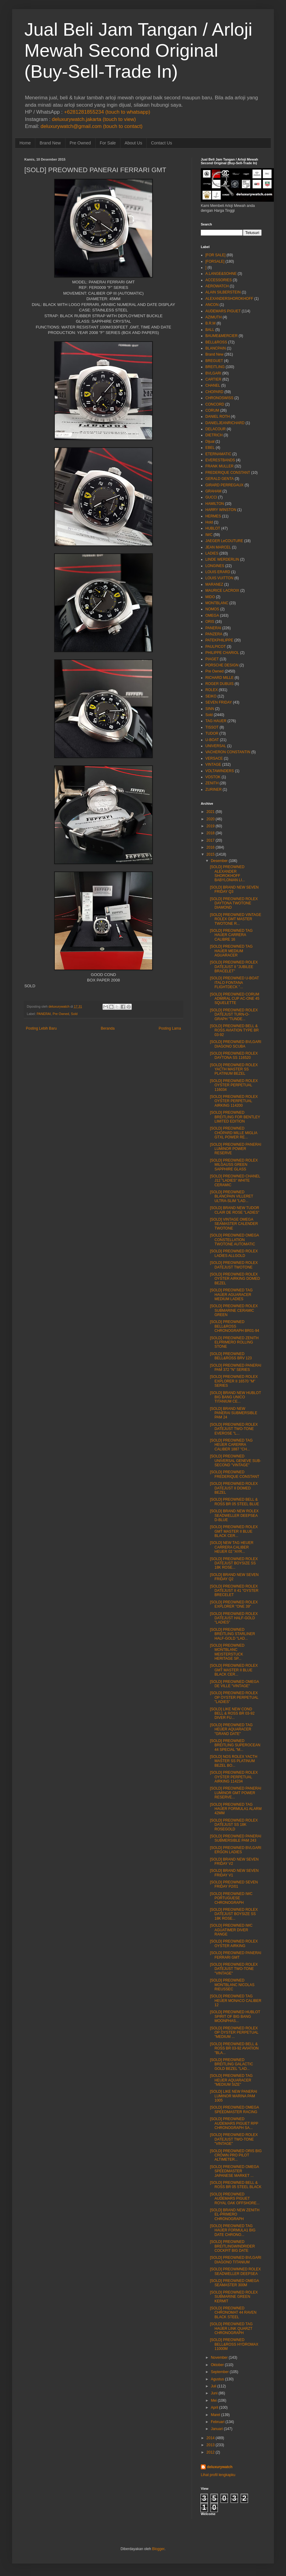 The image size is (286, 2576). Describe the element at coordinates (234, 1381) in the screenshot. I see `[SOLD] PREOWNED ROLEX EXPLORER II 16570 "M" SERIES` at that location.